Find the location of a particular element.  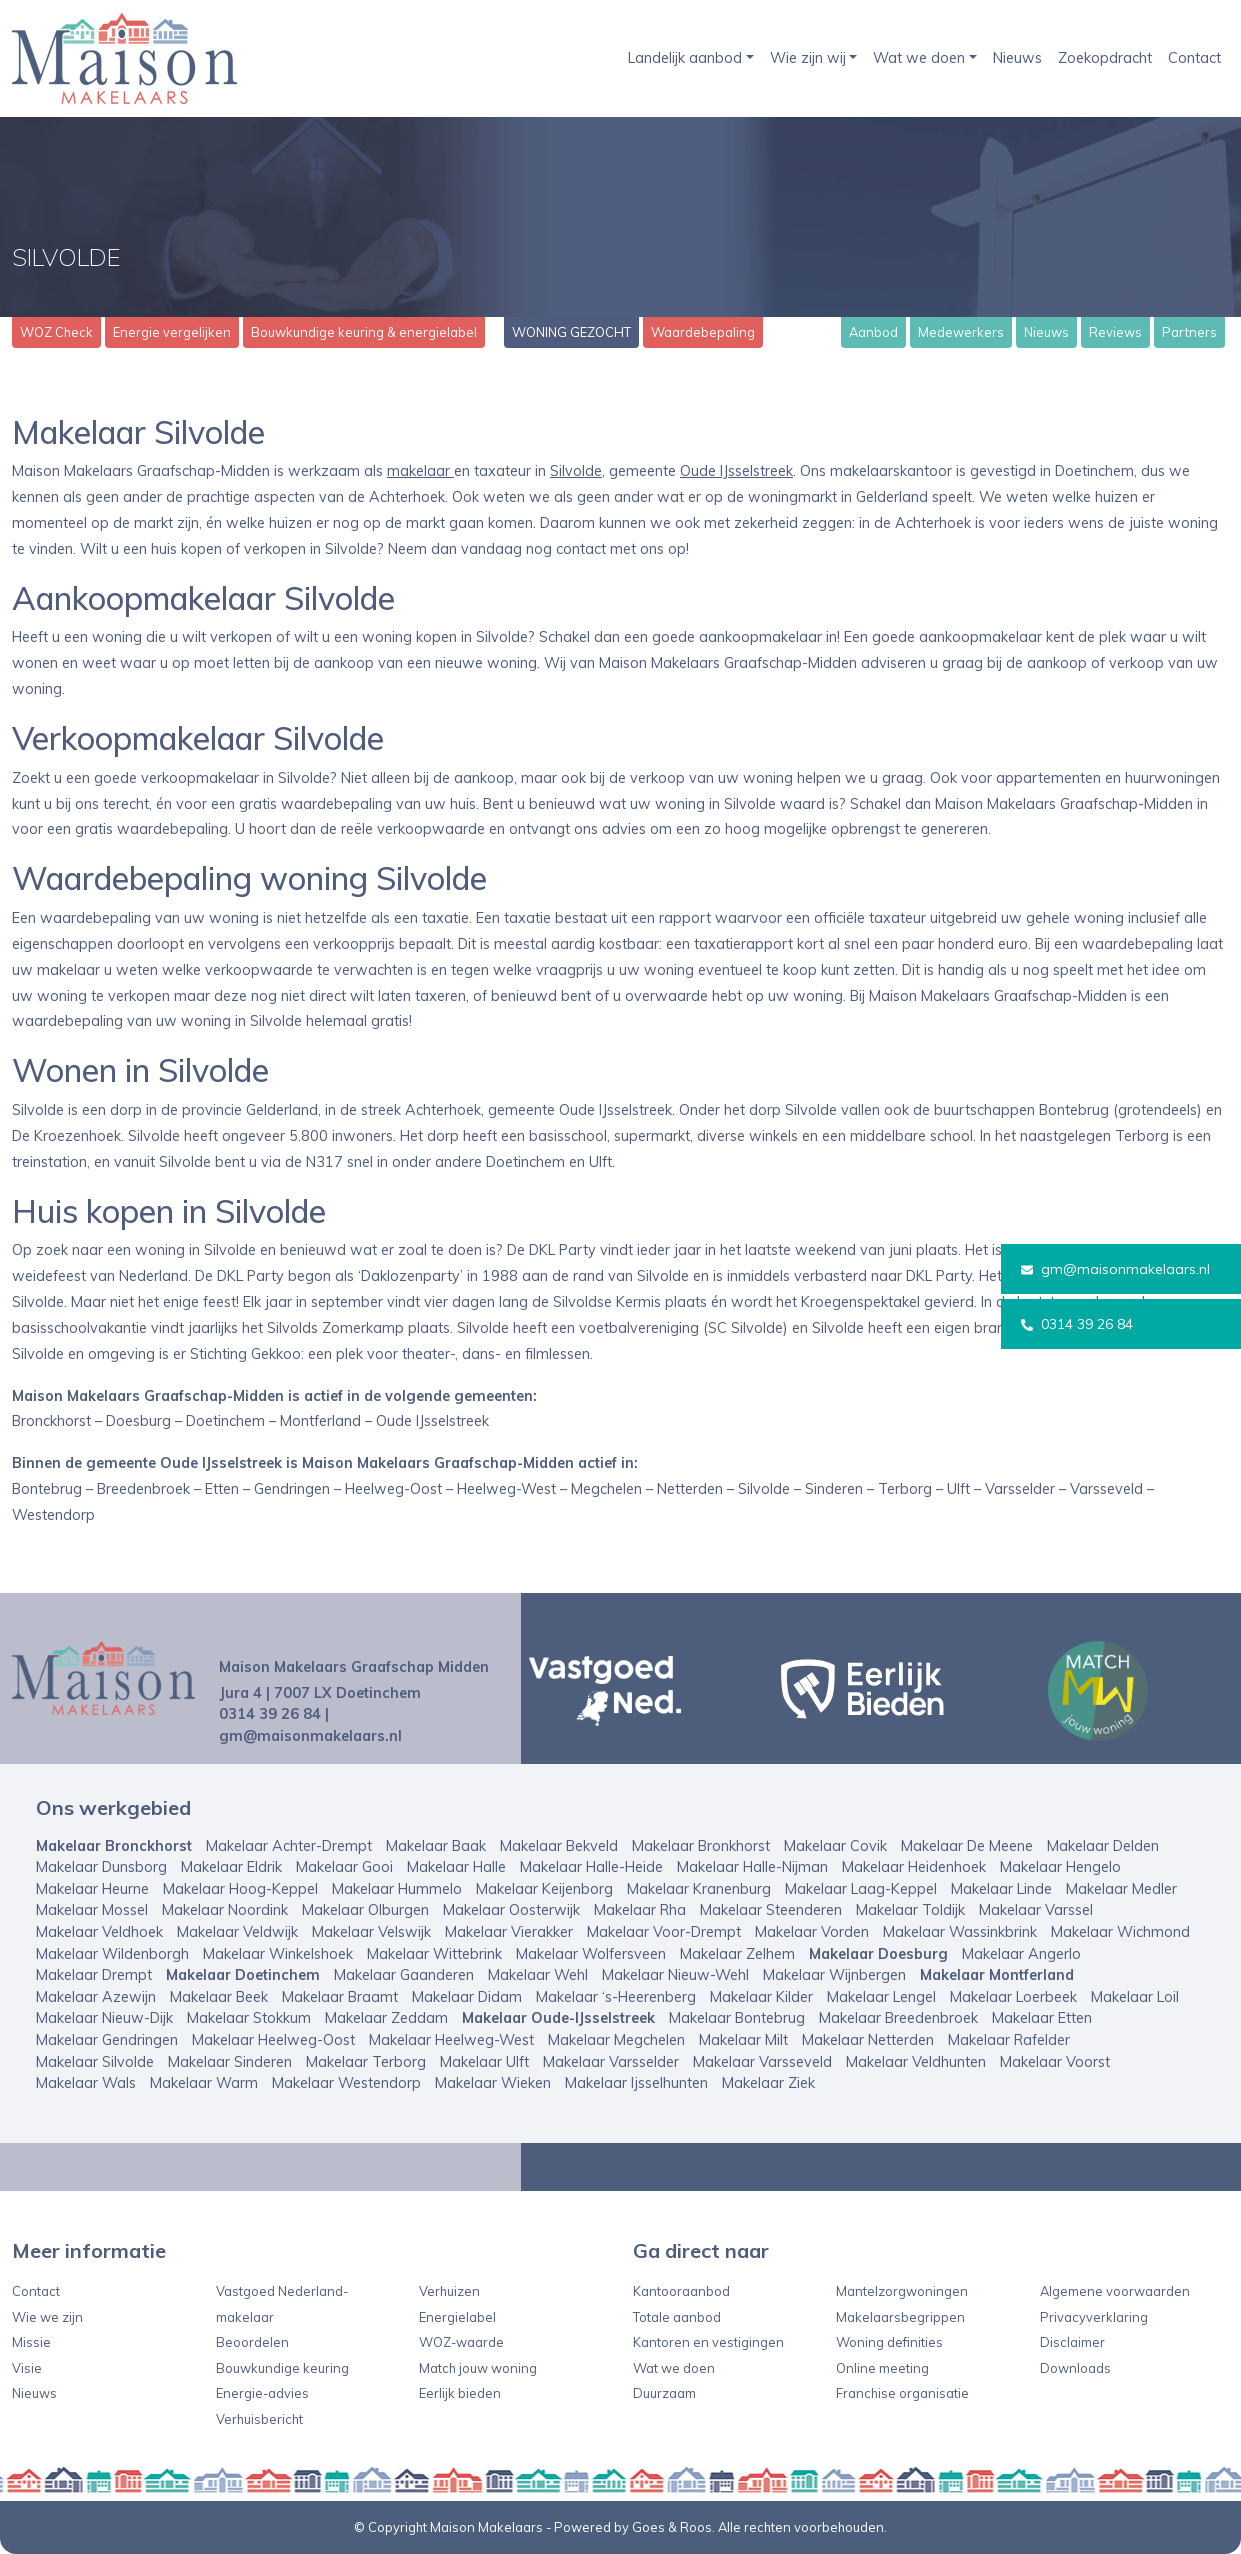

Makelaar De Meene is located at coordinates (967, 1846).